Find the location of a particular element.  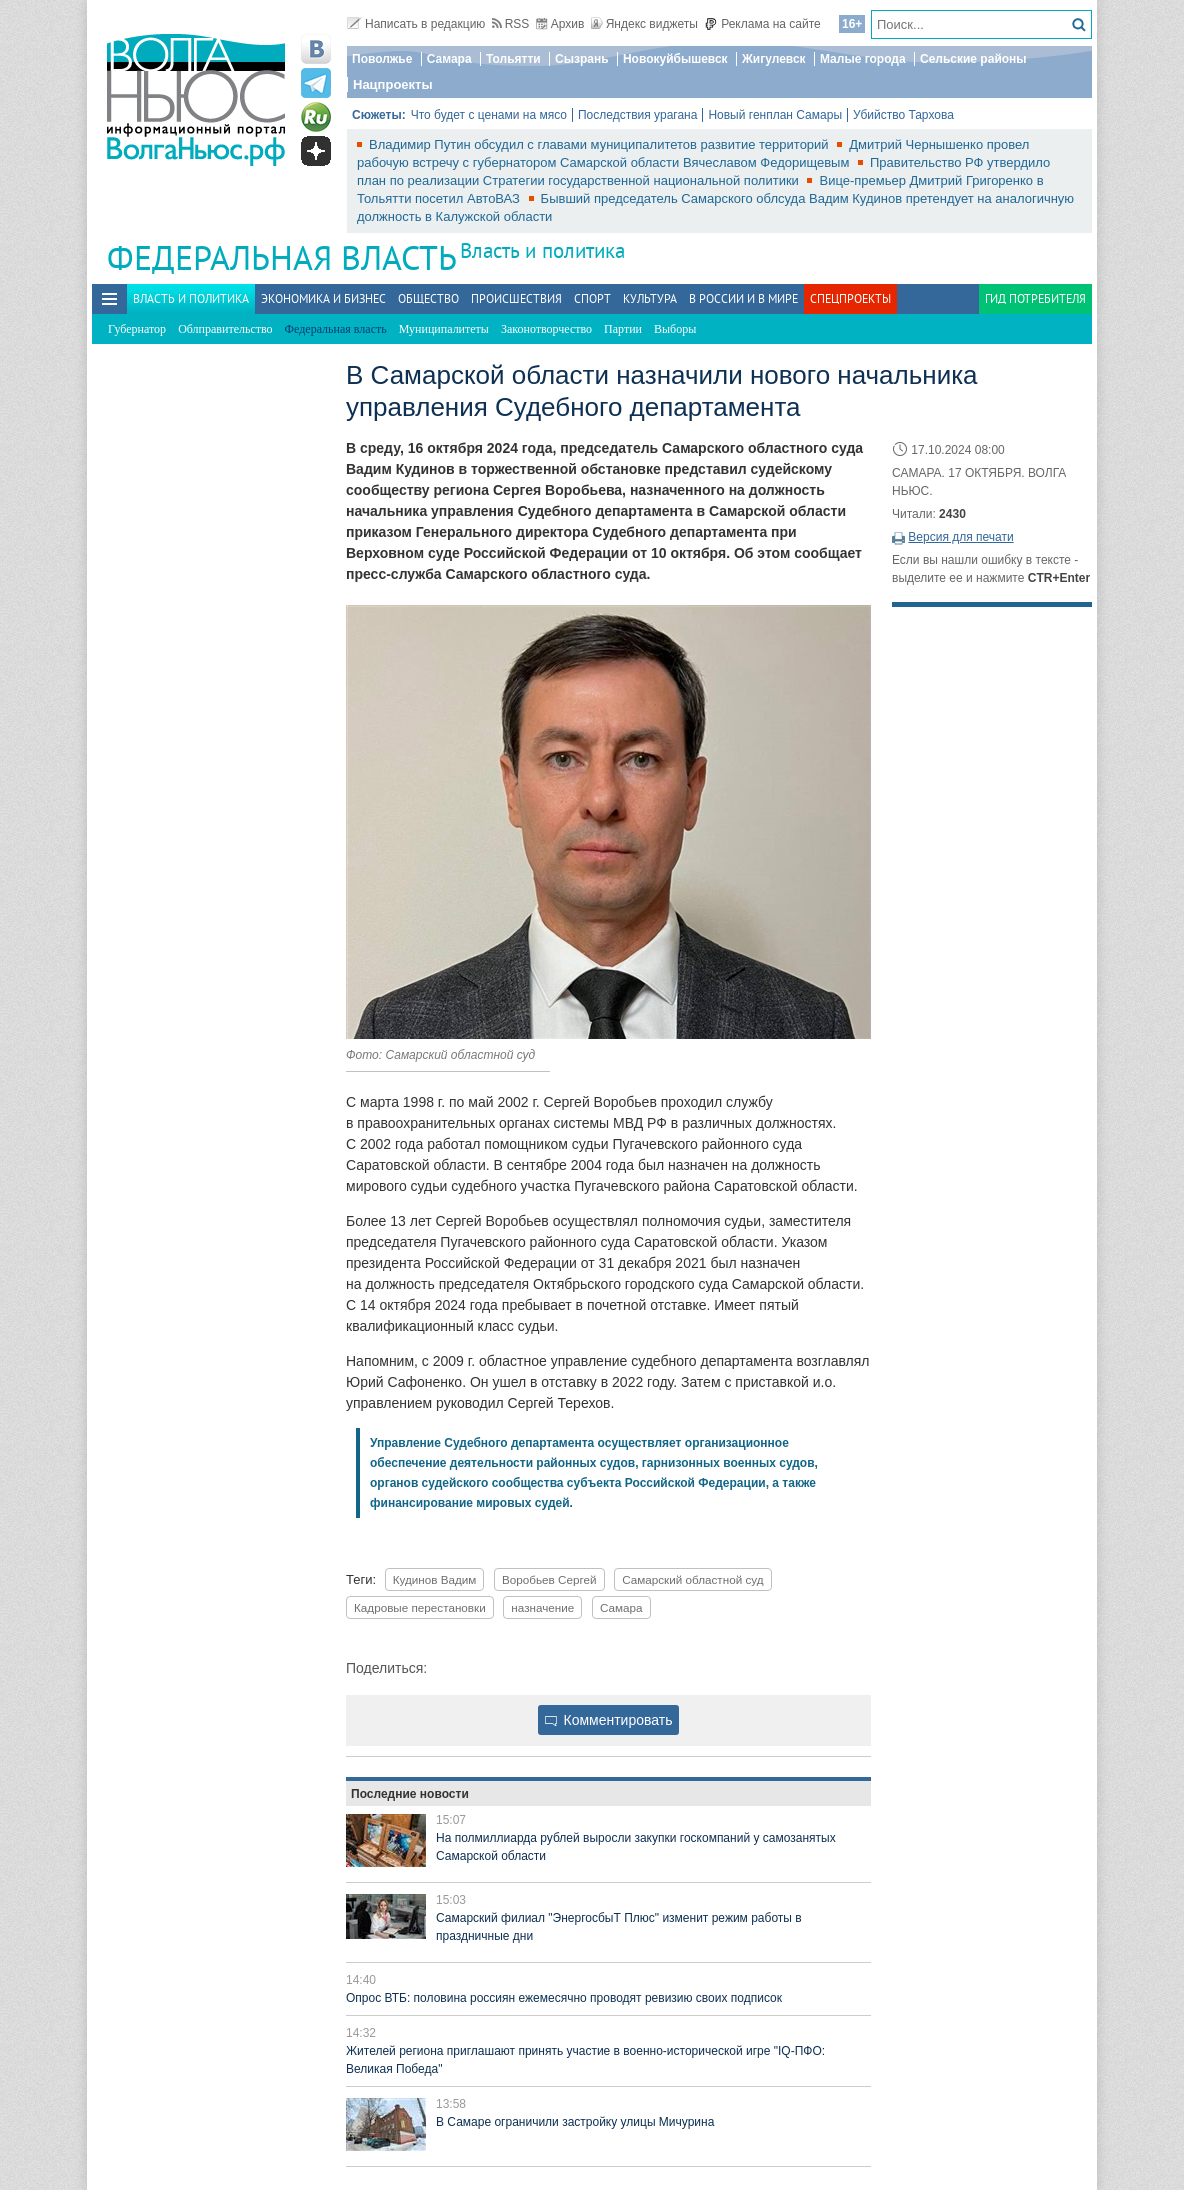

Что будет с ценами на мясо is located at coordinates (489, 115).